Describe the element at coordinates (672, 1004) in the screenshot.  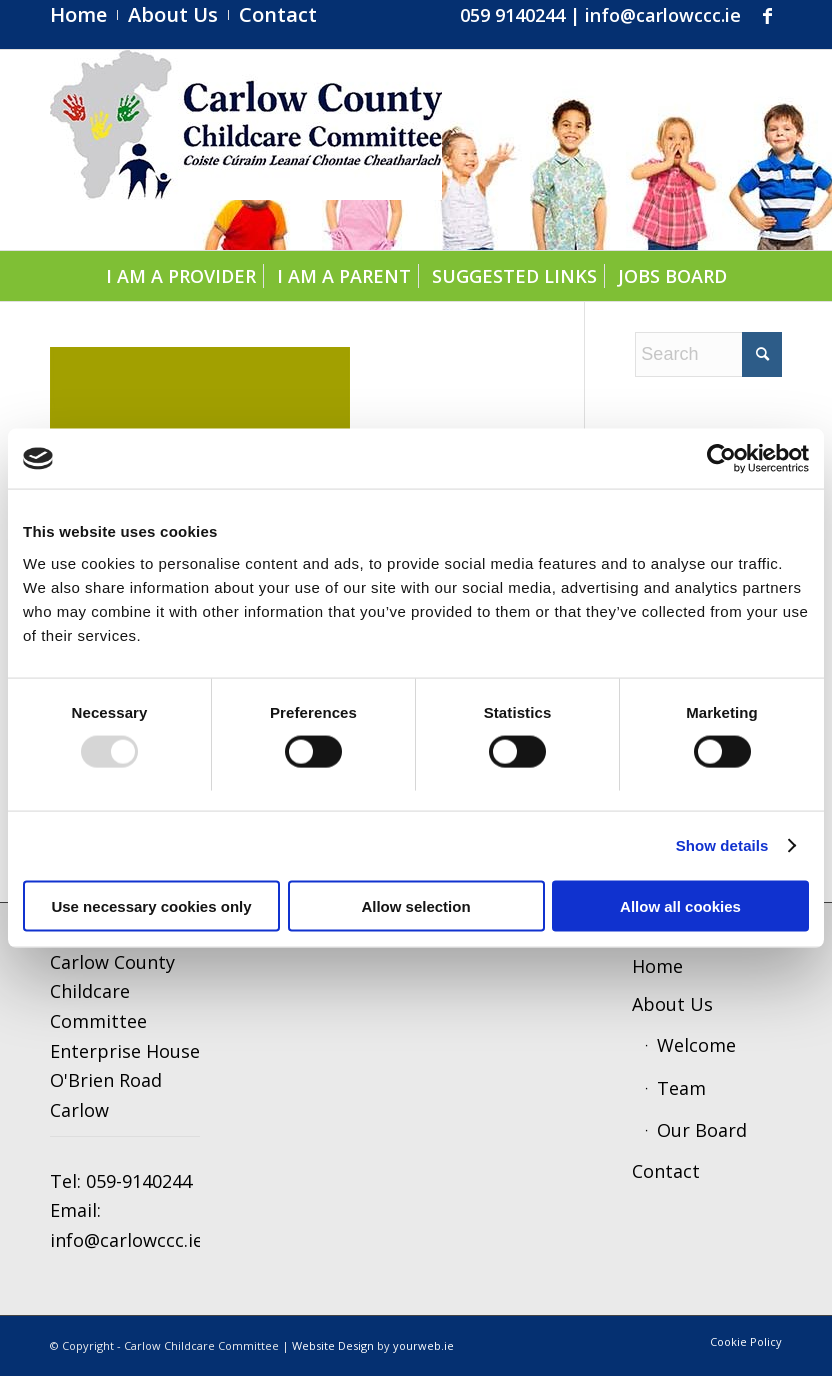
I see `About Us` at that location.